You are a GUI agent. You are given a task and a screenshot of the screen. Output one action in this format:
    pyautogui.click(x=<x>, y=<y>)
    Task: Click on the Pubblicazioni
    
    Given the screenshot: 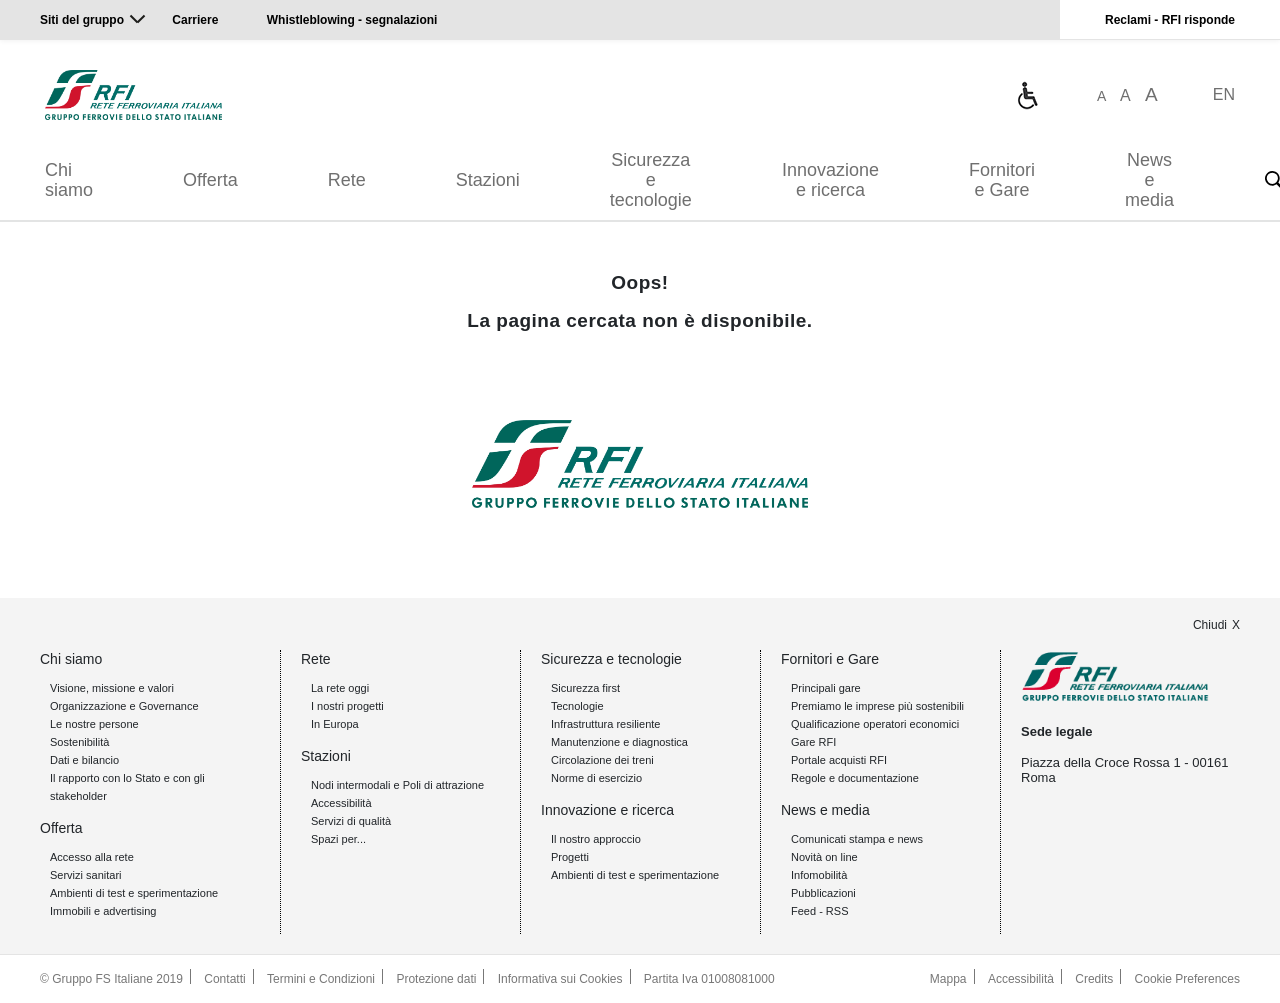 What is the action you would take?
    pyautogui.click(x=823, y=893)
    